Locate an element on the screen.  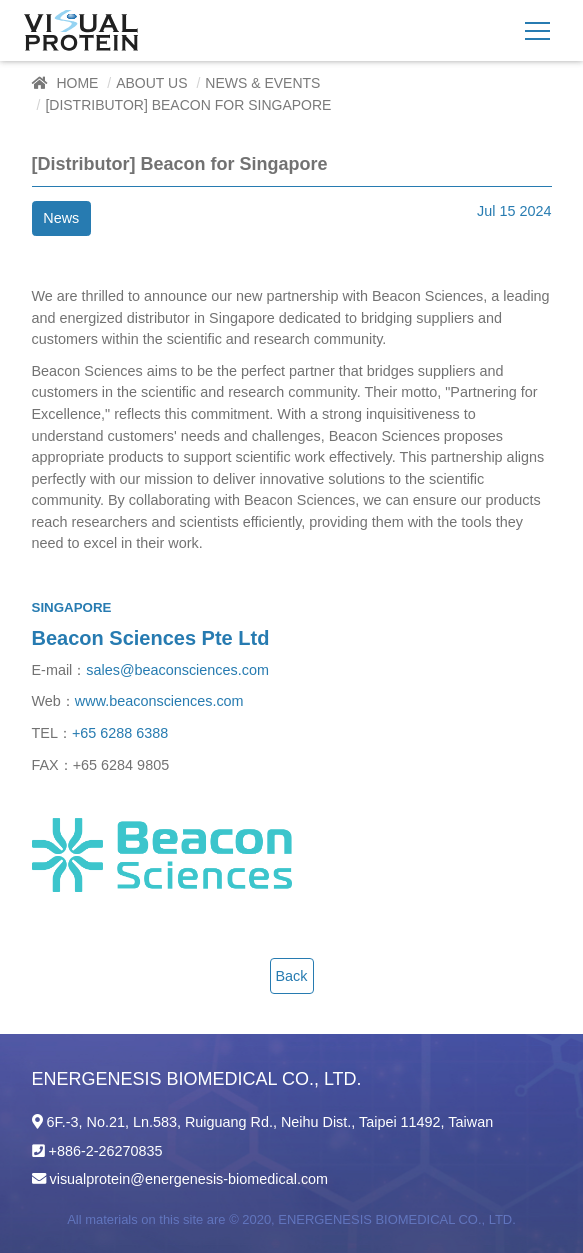
About Us is located at coordinates (151, 83).